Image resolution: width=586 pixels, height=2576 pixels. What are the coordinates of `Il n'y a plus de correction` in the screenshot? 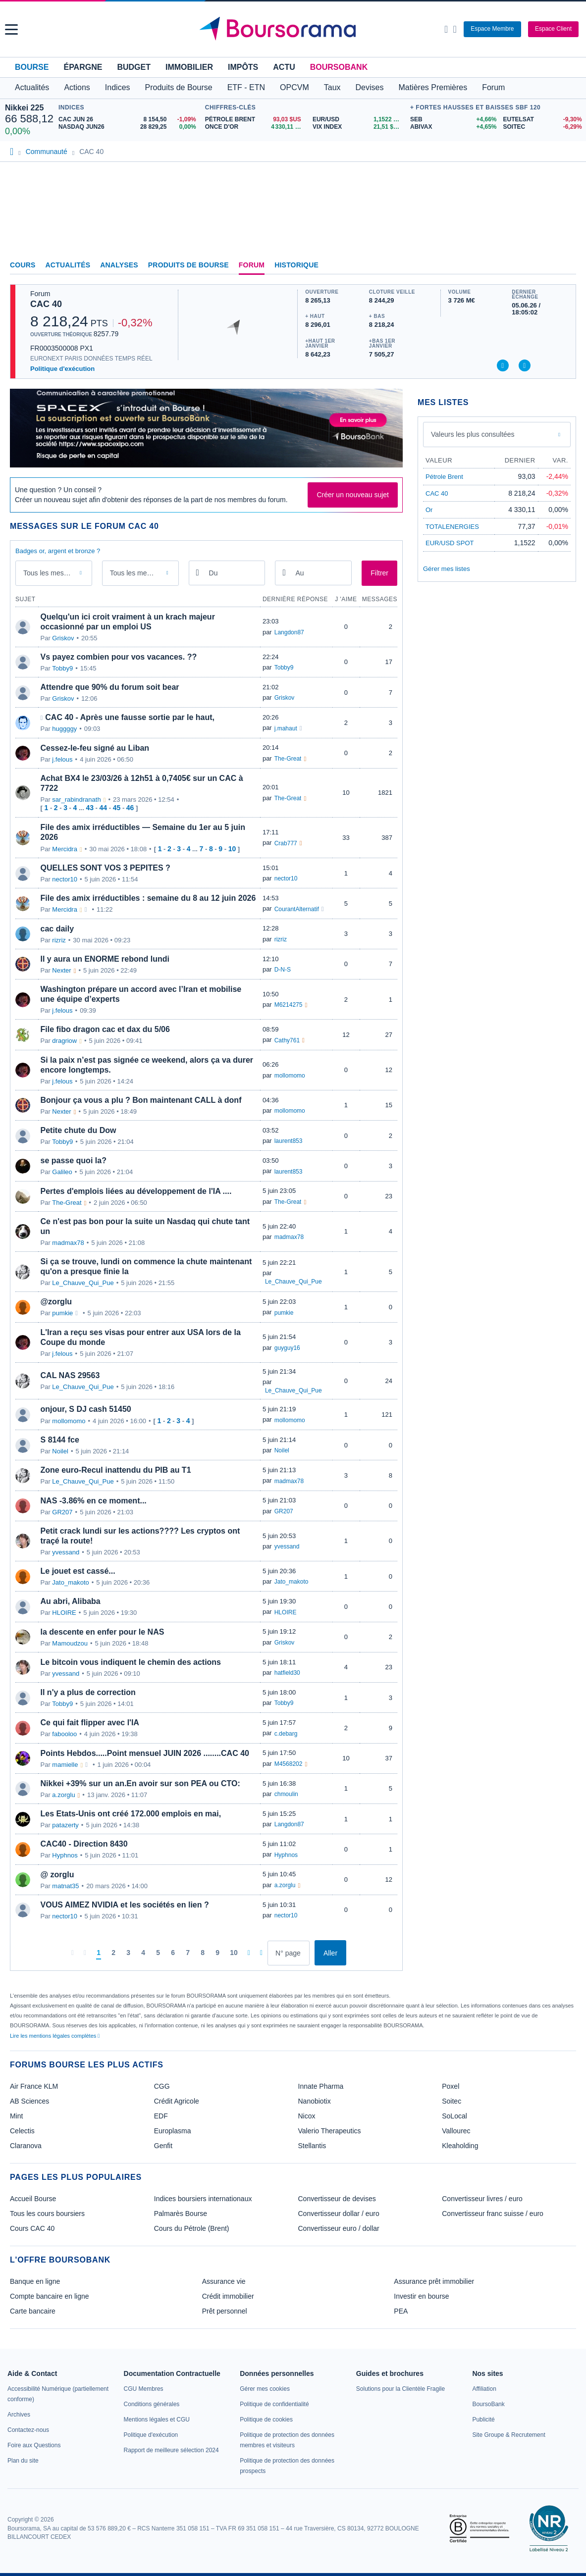 It's located at (88, 1692).